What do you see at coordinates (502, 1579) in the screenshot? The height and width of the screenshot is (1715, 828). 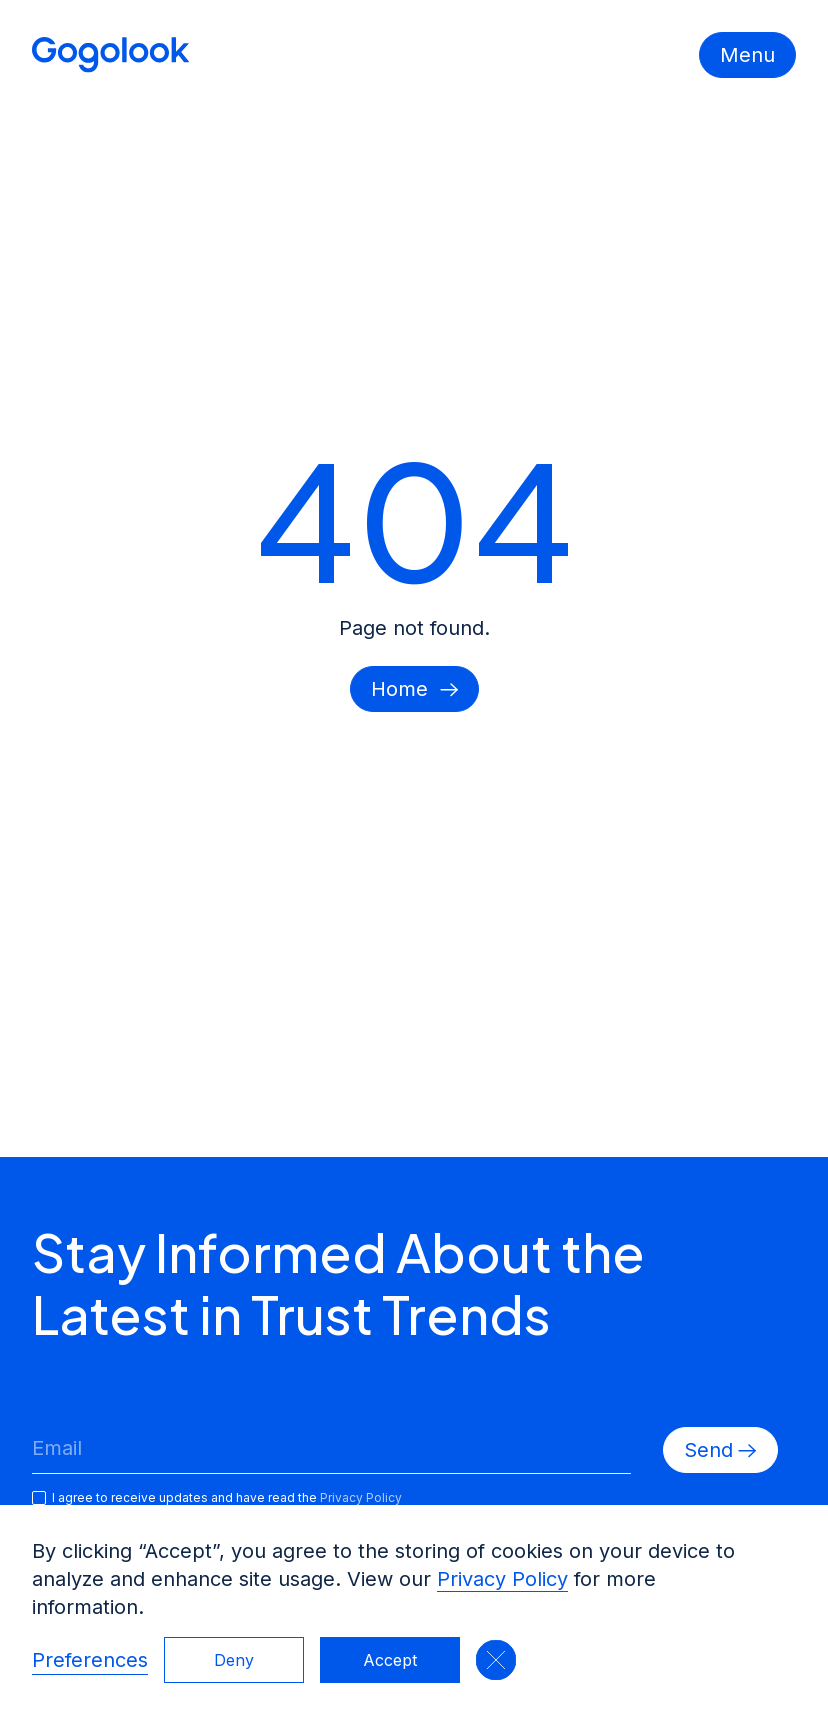 I see `Privacy Policy` at bounding box center [502, 1579].